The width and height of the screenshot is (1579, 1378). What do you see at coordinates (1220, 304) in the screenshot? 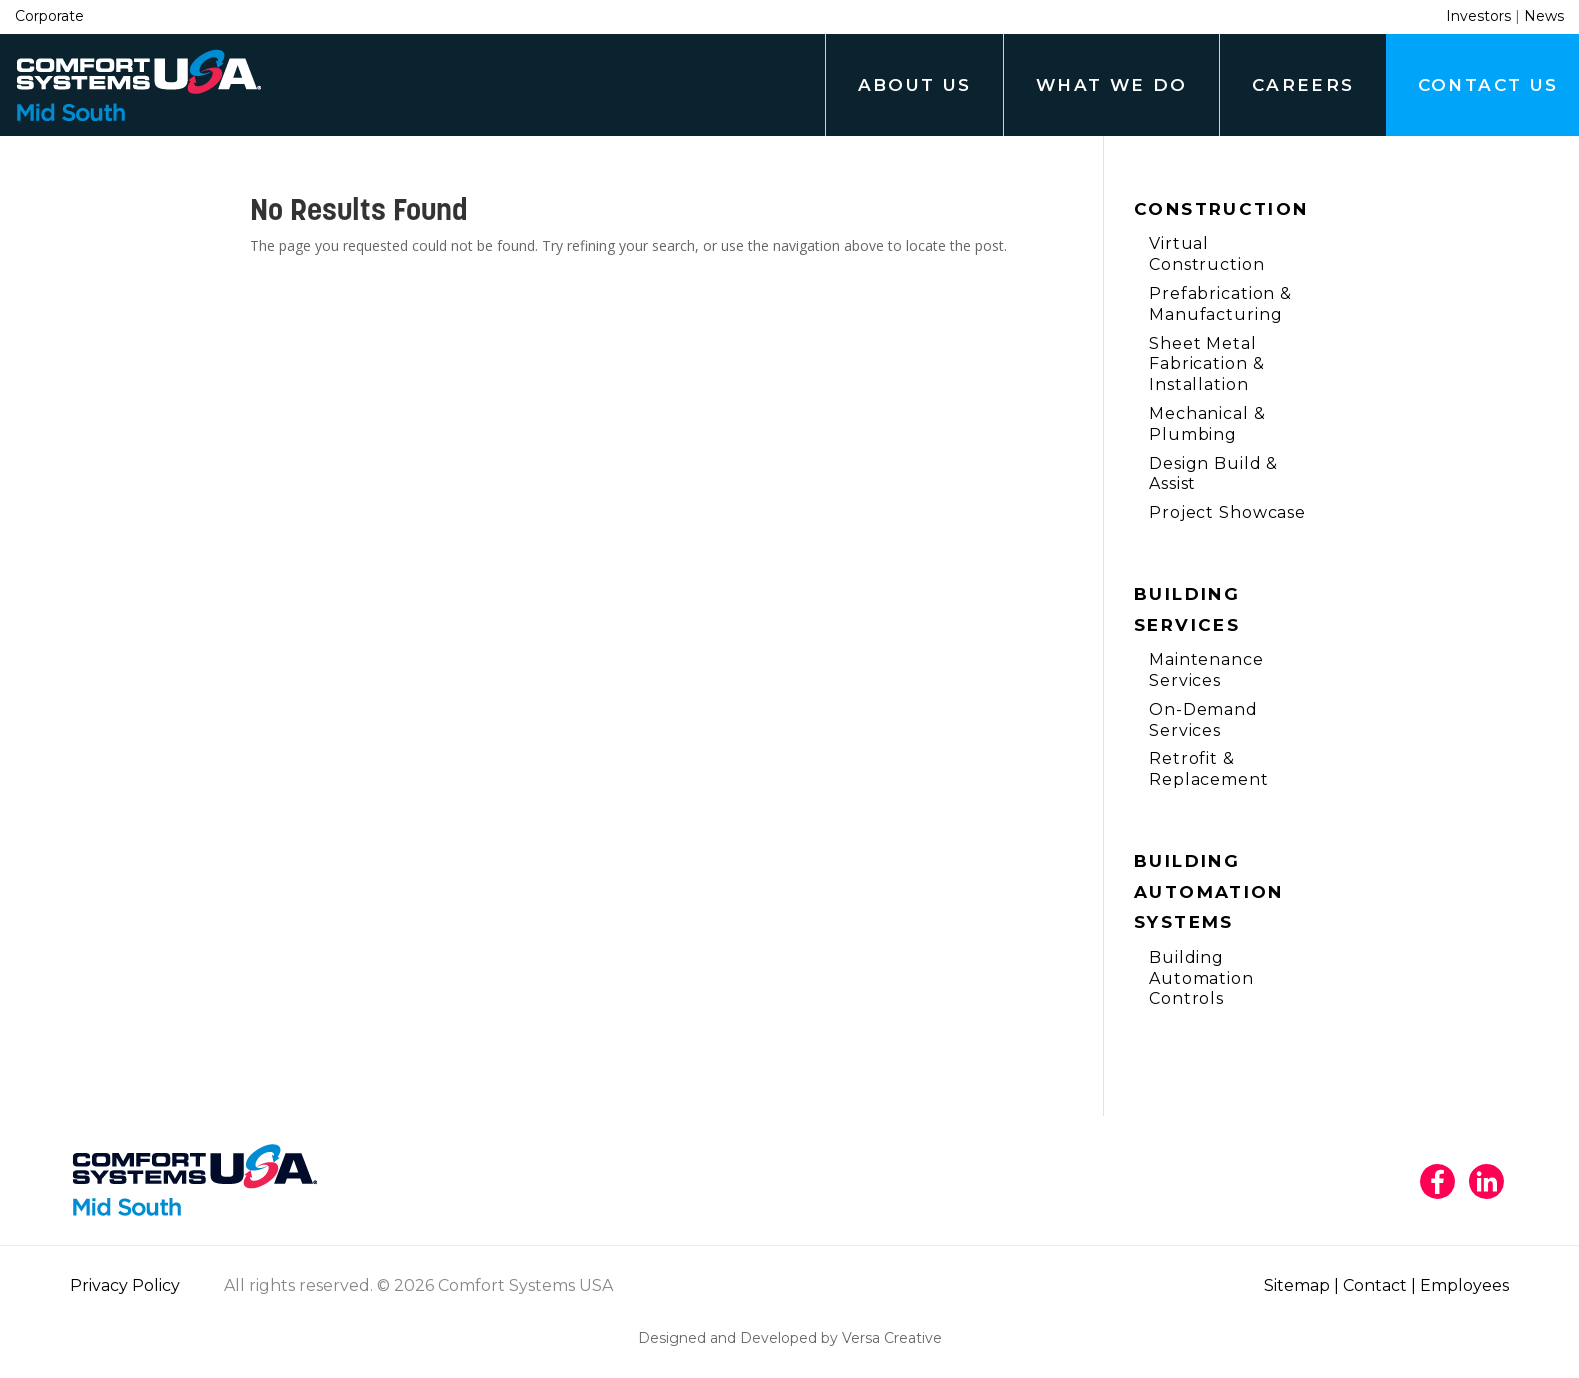
I see `Prefabrication & Manufacturing` at bounding box center [1220, 304].